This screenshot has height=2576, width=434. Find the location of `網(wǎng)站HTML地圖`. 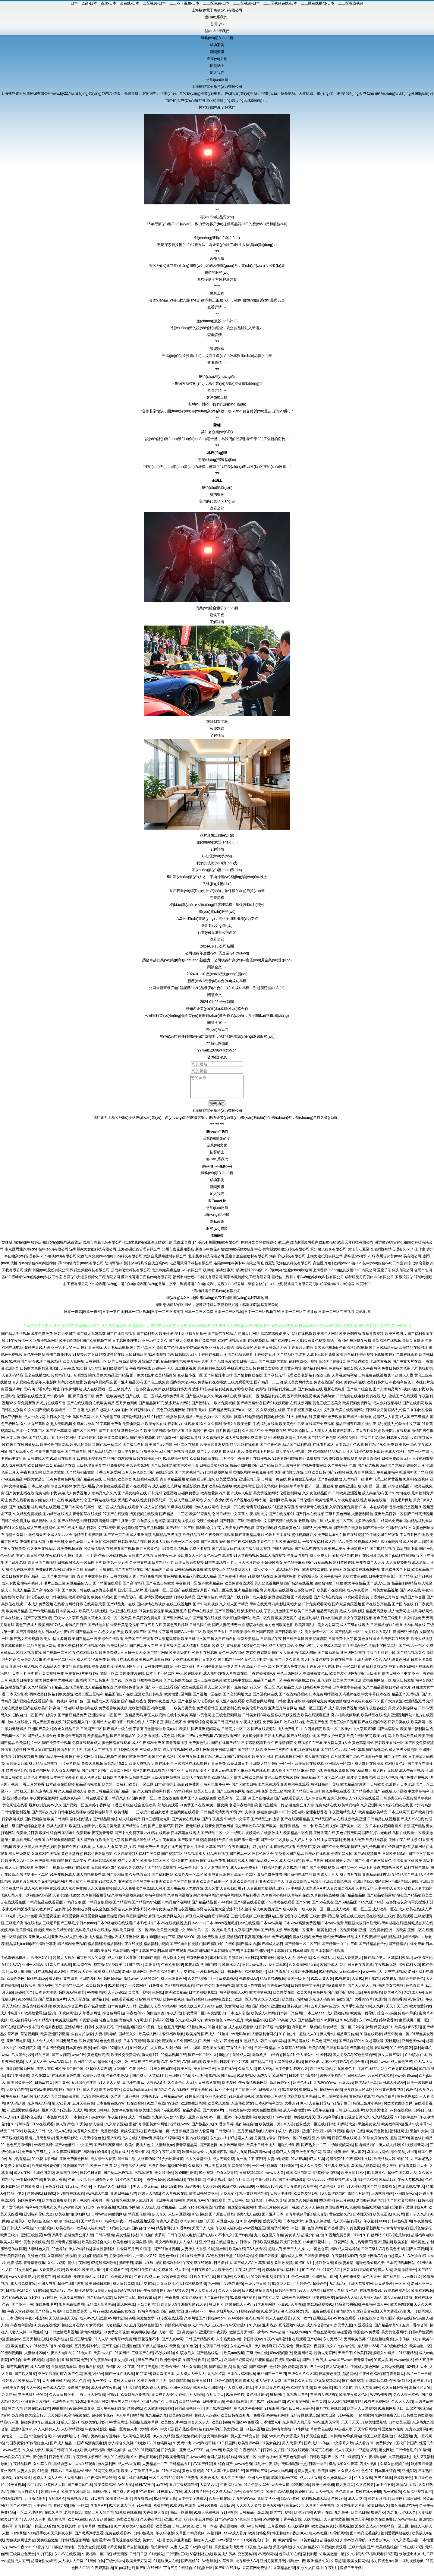

網(wǎng)站HTML地圖 is located at coordinates (250, 1302).